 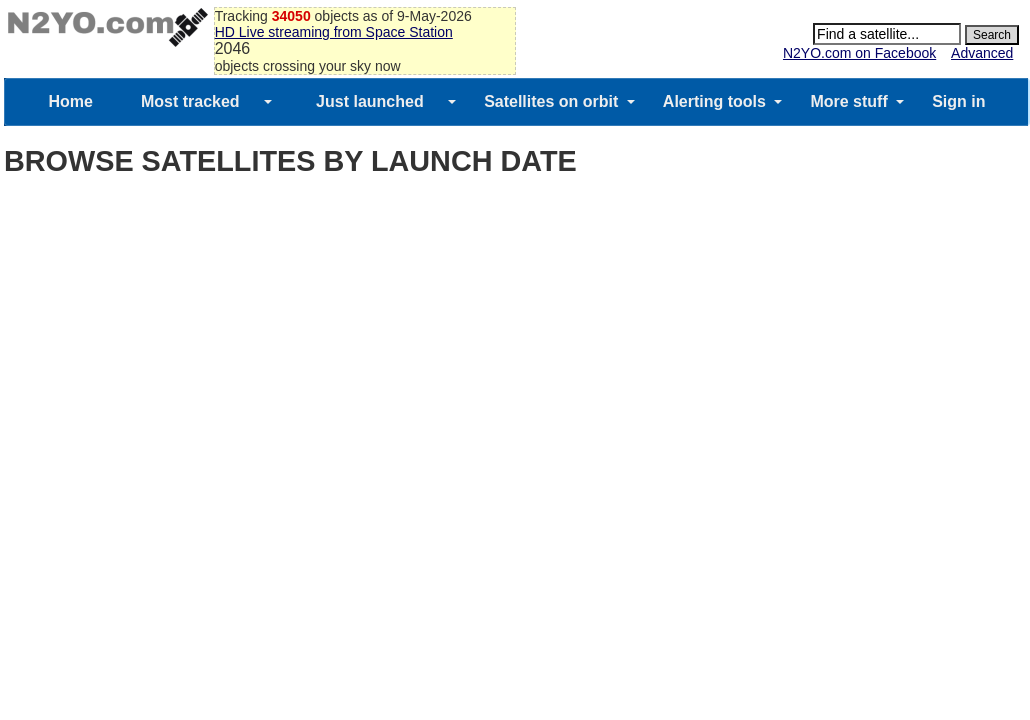 What do you see at coordinates (859, 53) in the screenshot?
I see `N2YO.com on Facebook` at bounding box center [859, 53].